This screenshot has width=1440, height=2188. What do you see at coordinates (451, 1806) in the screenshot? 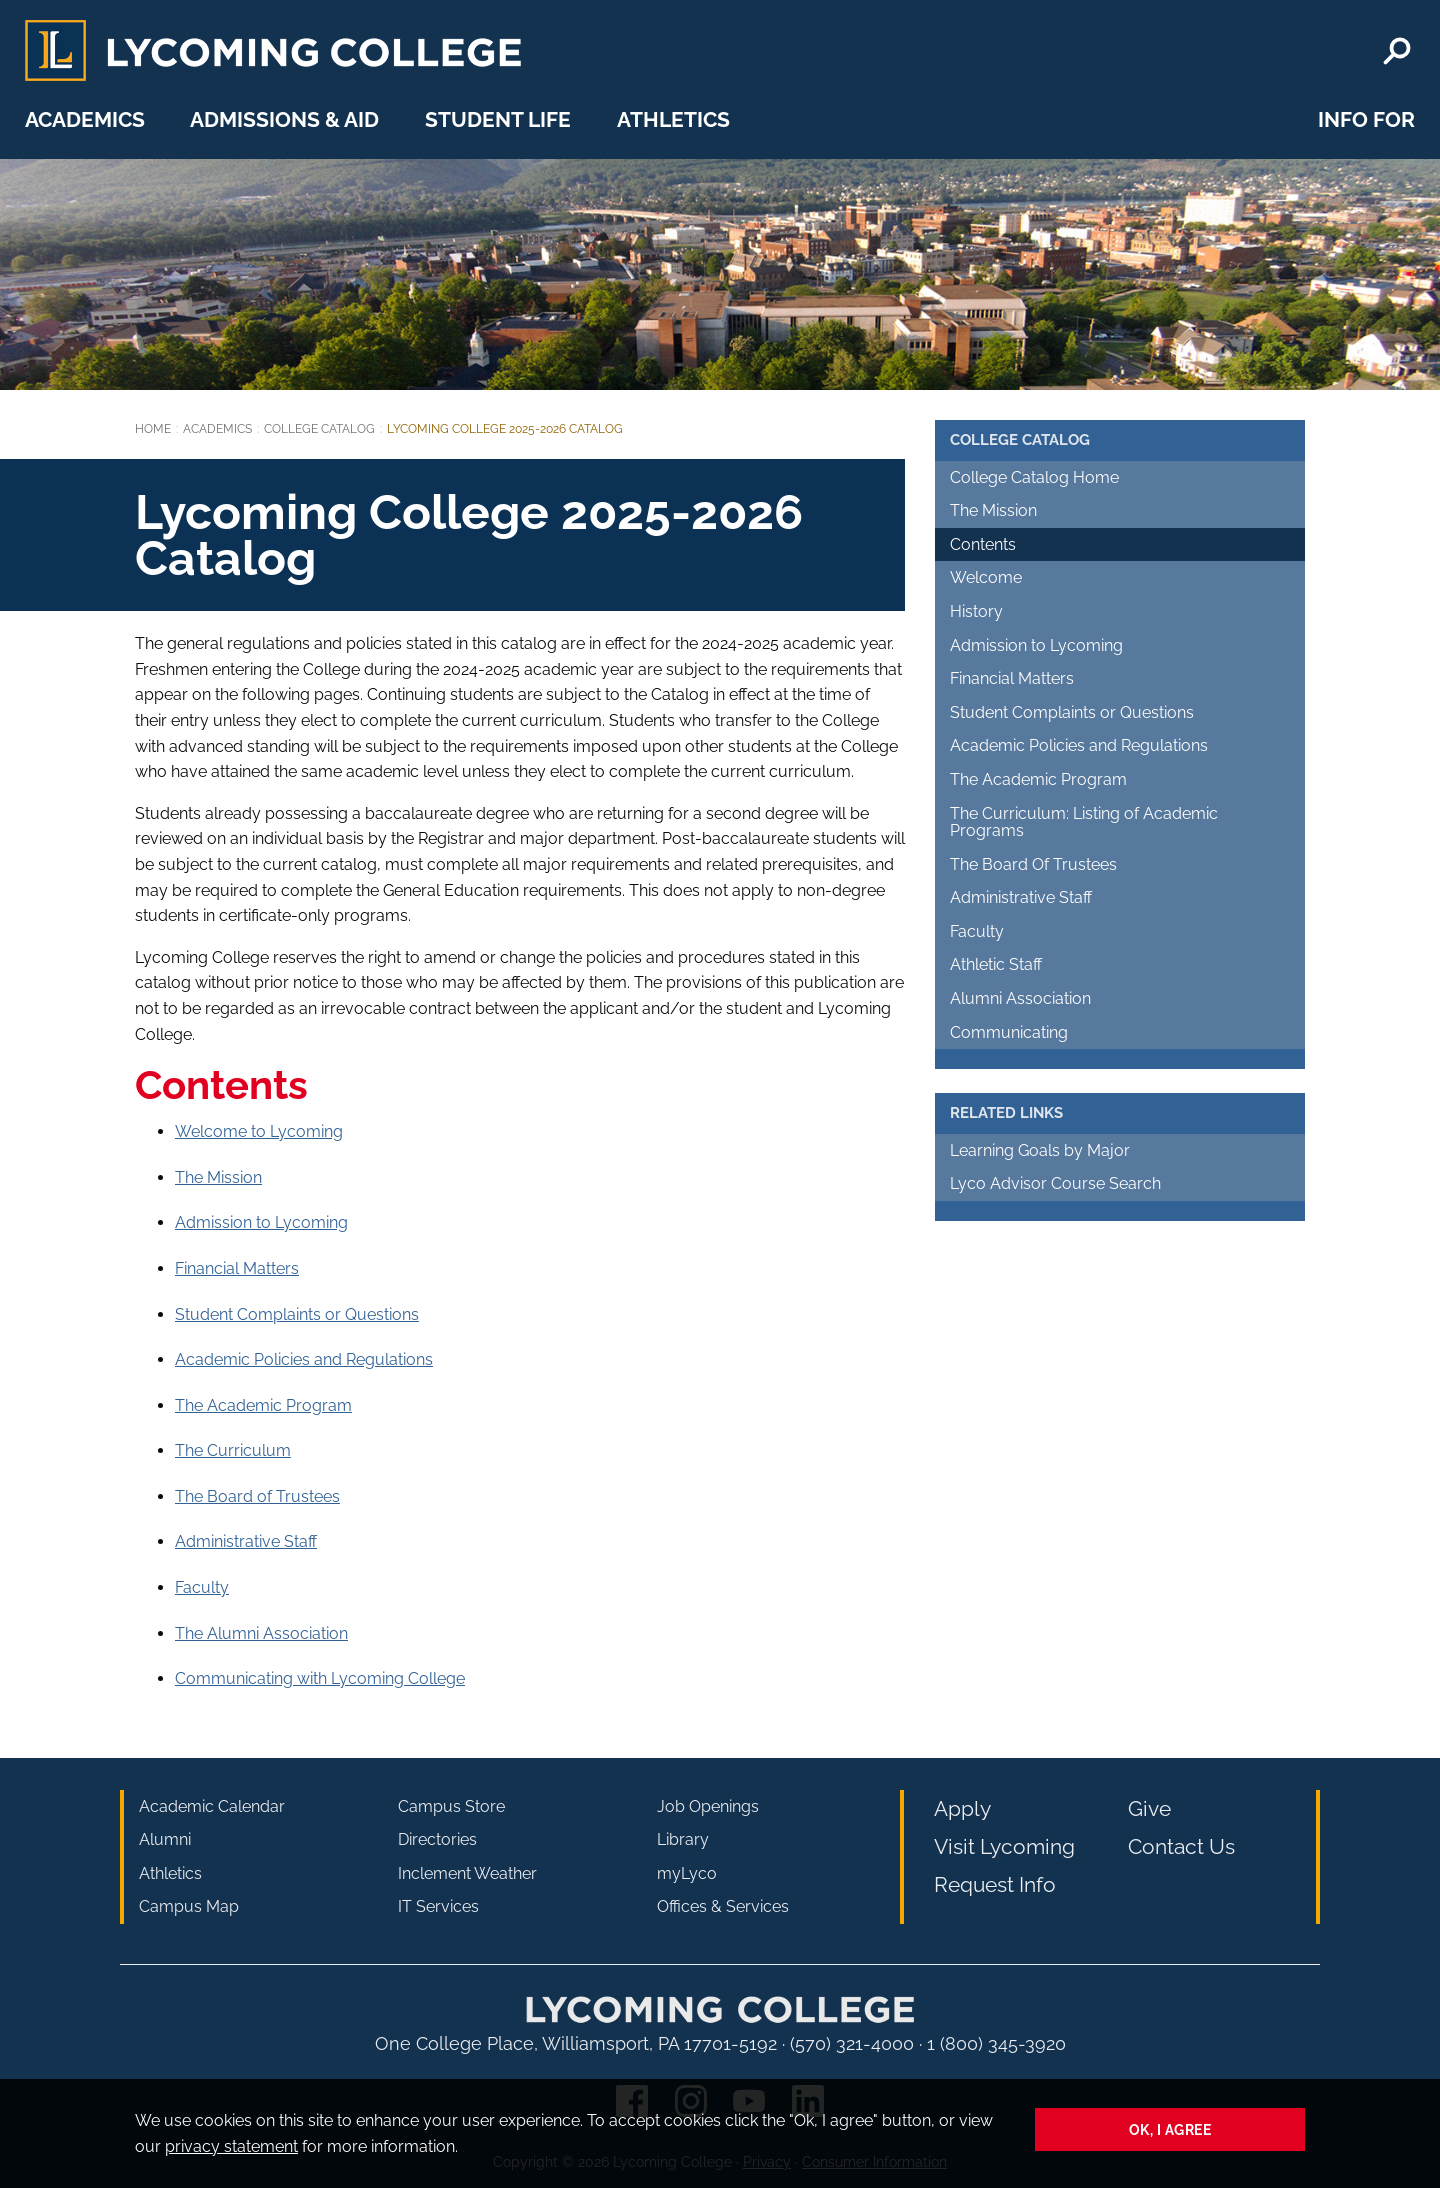
I see `Campus Store` at bounding box center [451, 1806].